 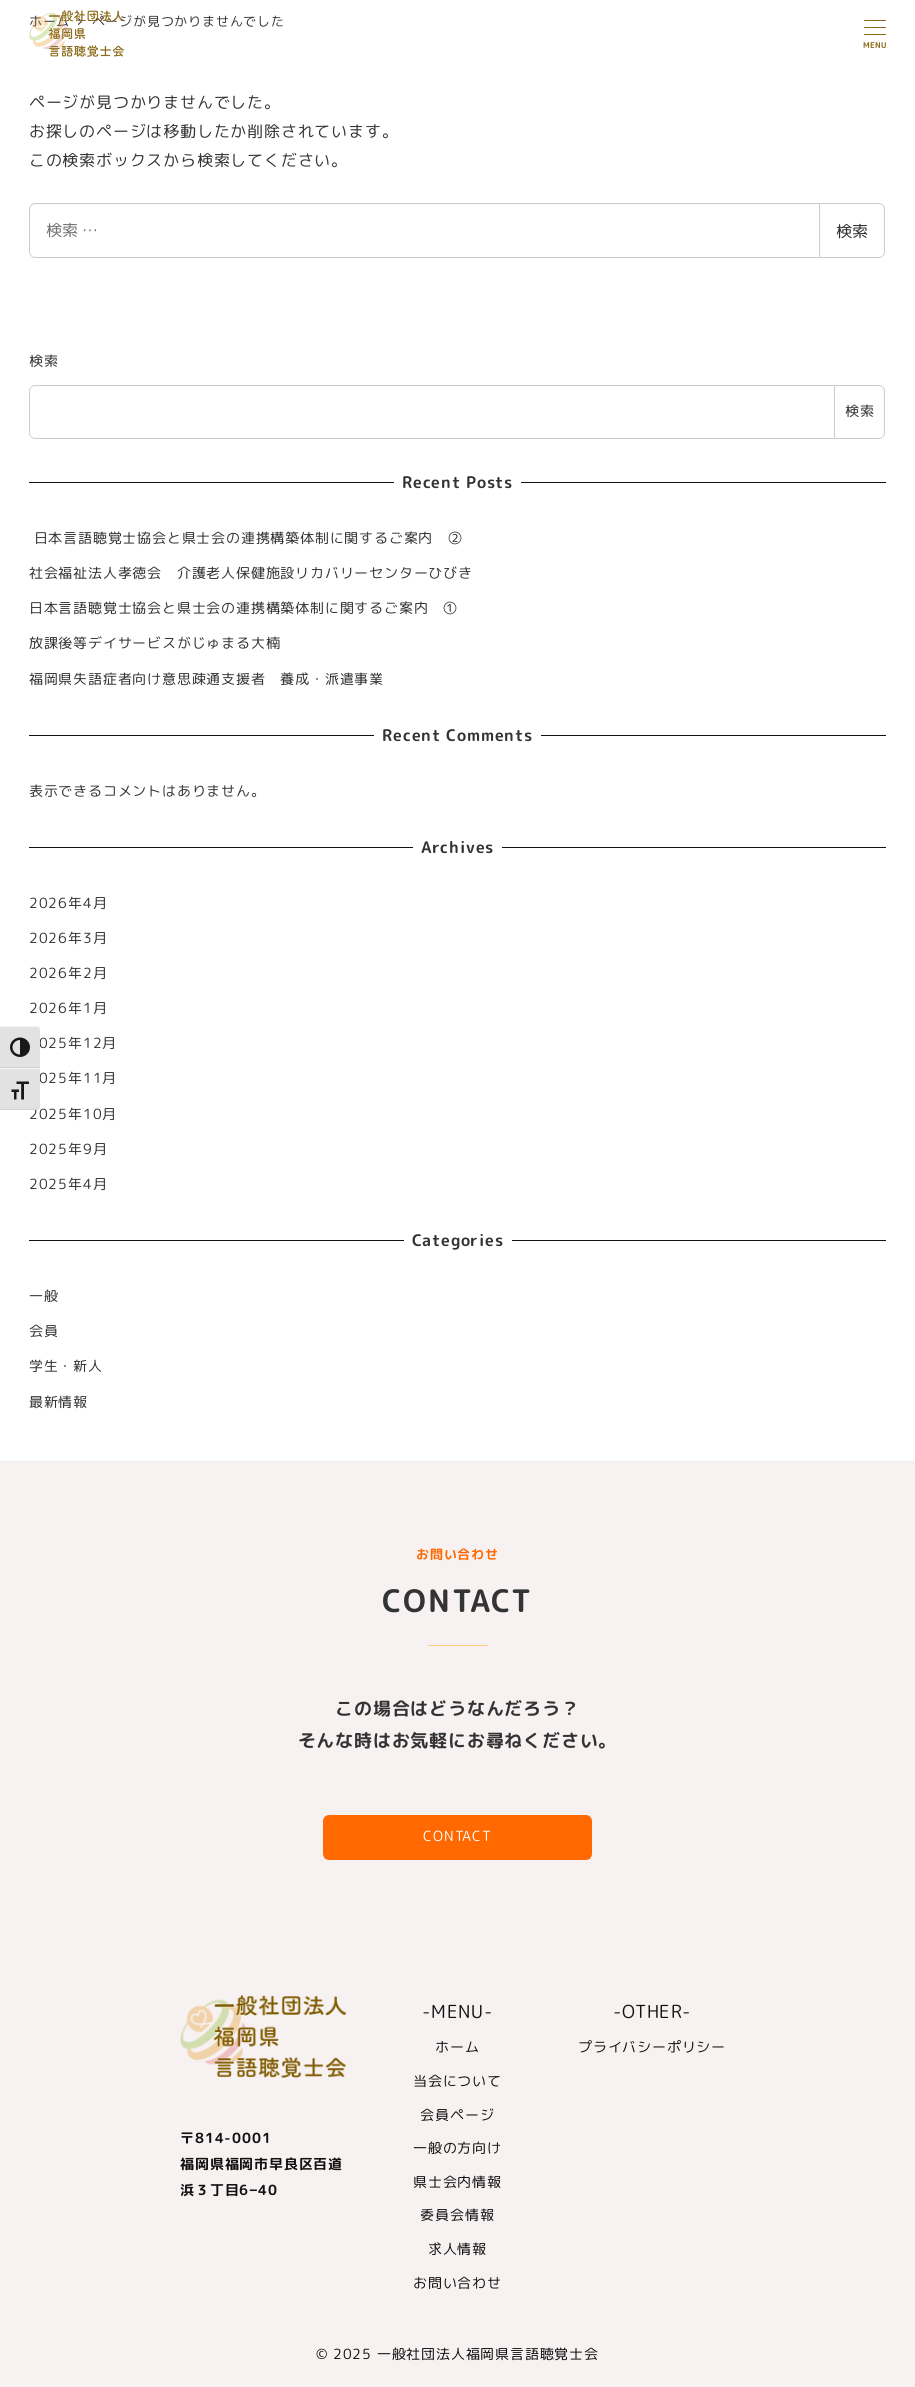 I want to click on 日本言語聴覚士協会と県士会の連携構築体制に関するご案内 ①, so click(x=243, y=608).